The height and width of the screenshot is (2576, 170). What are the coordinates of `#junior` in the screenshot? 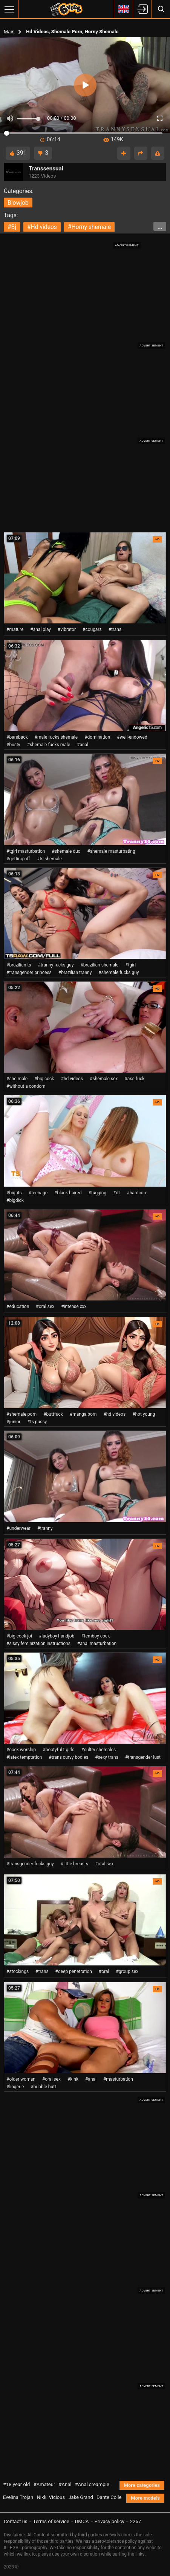 It's located at (13, 1421).